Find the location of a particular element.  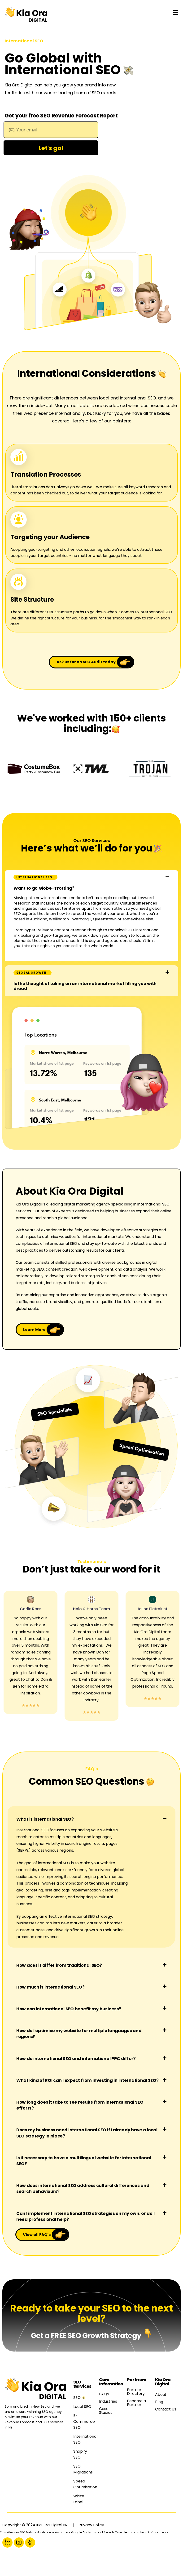

Shopify SEO is located at coordinates (80, 2472).